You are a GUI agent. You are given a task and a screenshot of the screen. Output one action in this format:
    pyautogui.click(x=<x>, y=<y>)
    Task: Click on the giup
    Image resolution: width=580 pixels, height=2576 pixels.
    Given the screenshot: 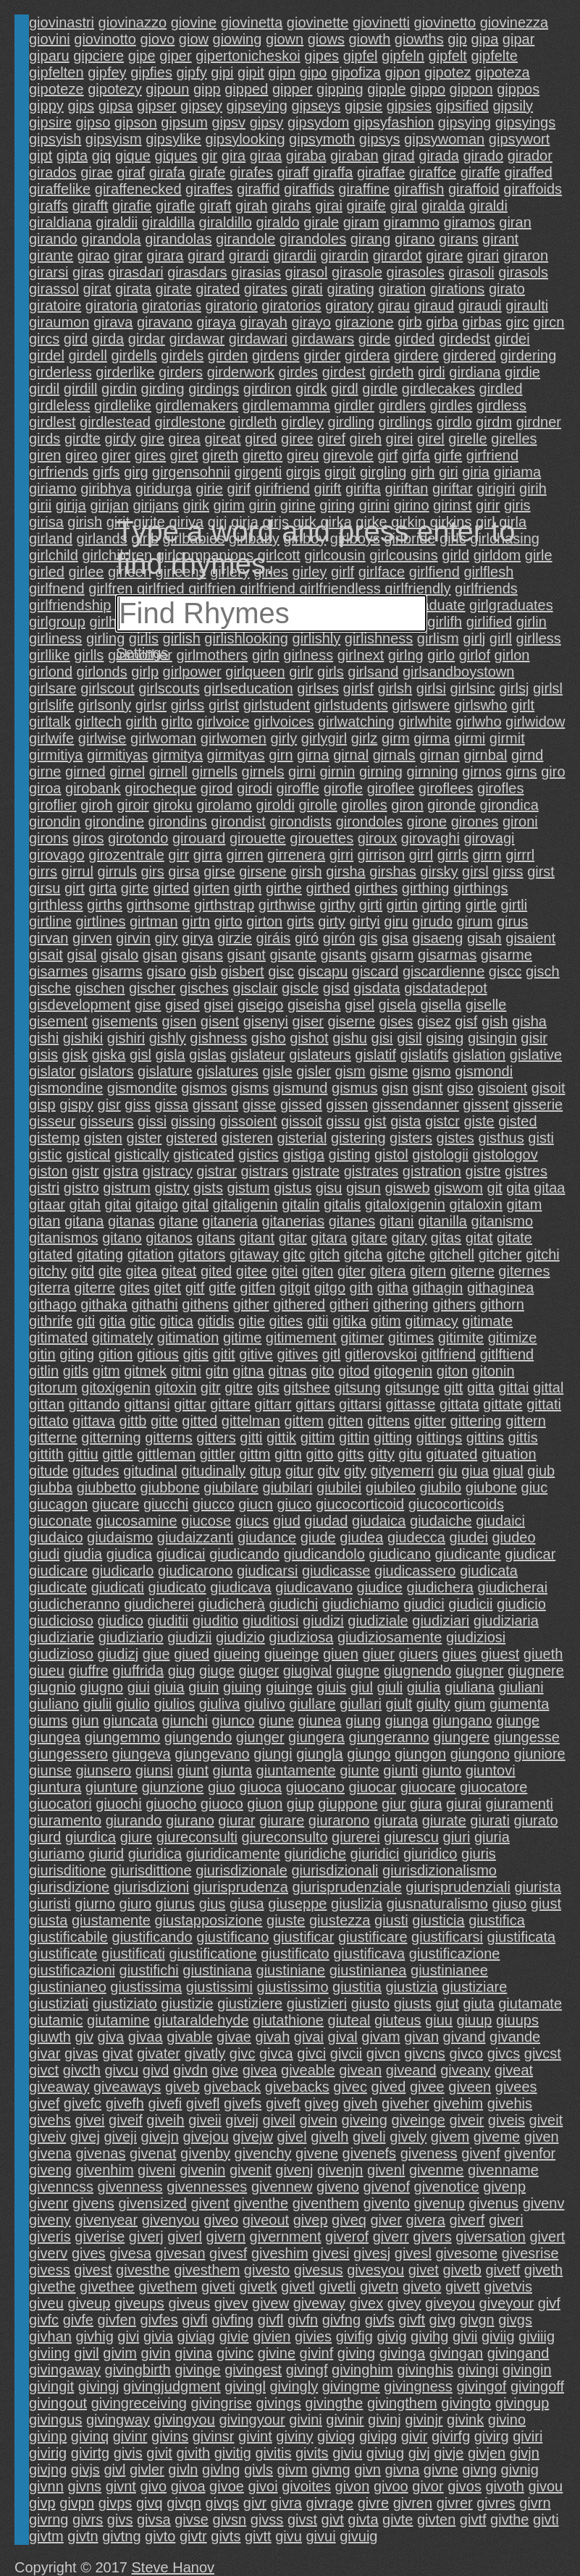 What is the action you would take?
    pyautogui.click(x=300, y=1804)
    